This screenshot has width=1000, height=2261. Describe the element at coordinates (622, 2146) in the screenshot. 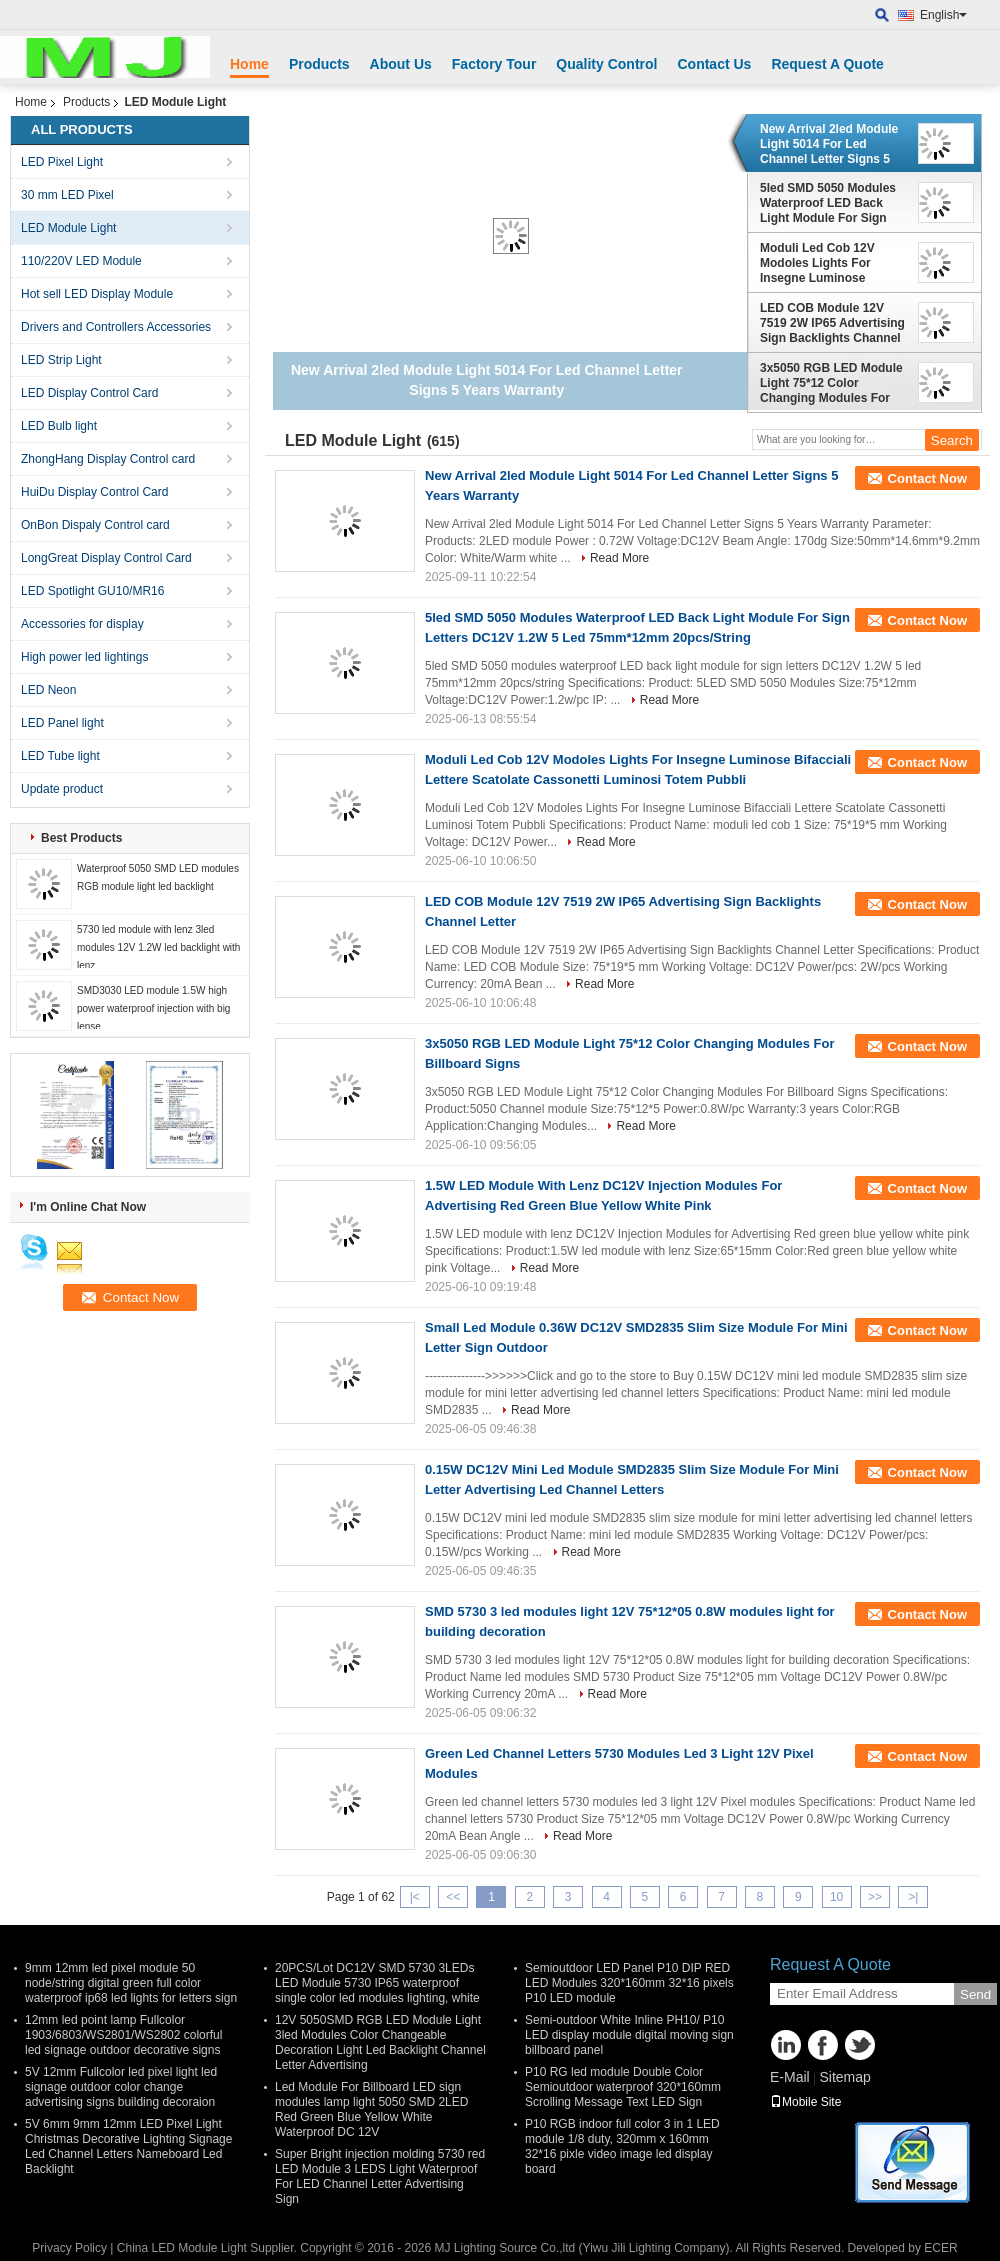

I see `P10 RGB indoor full color 3 in 1 LED module 1/8 duty, 320mm x 160mm 32*16 pixle video image led display board` at that location.